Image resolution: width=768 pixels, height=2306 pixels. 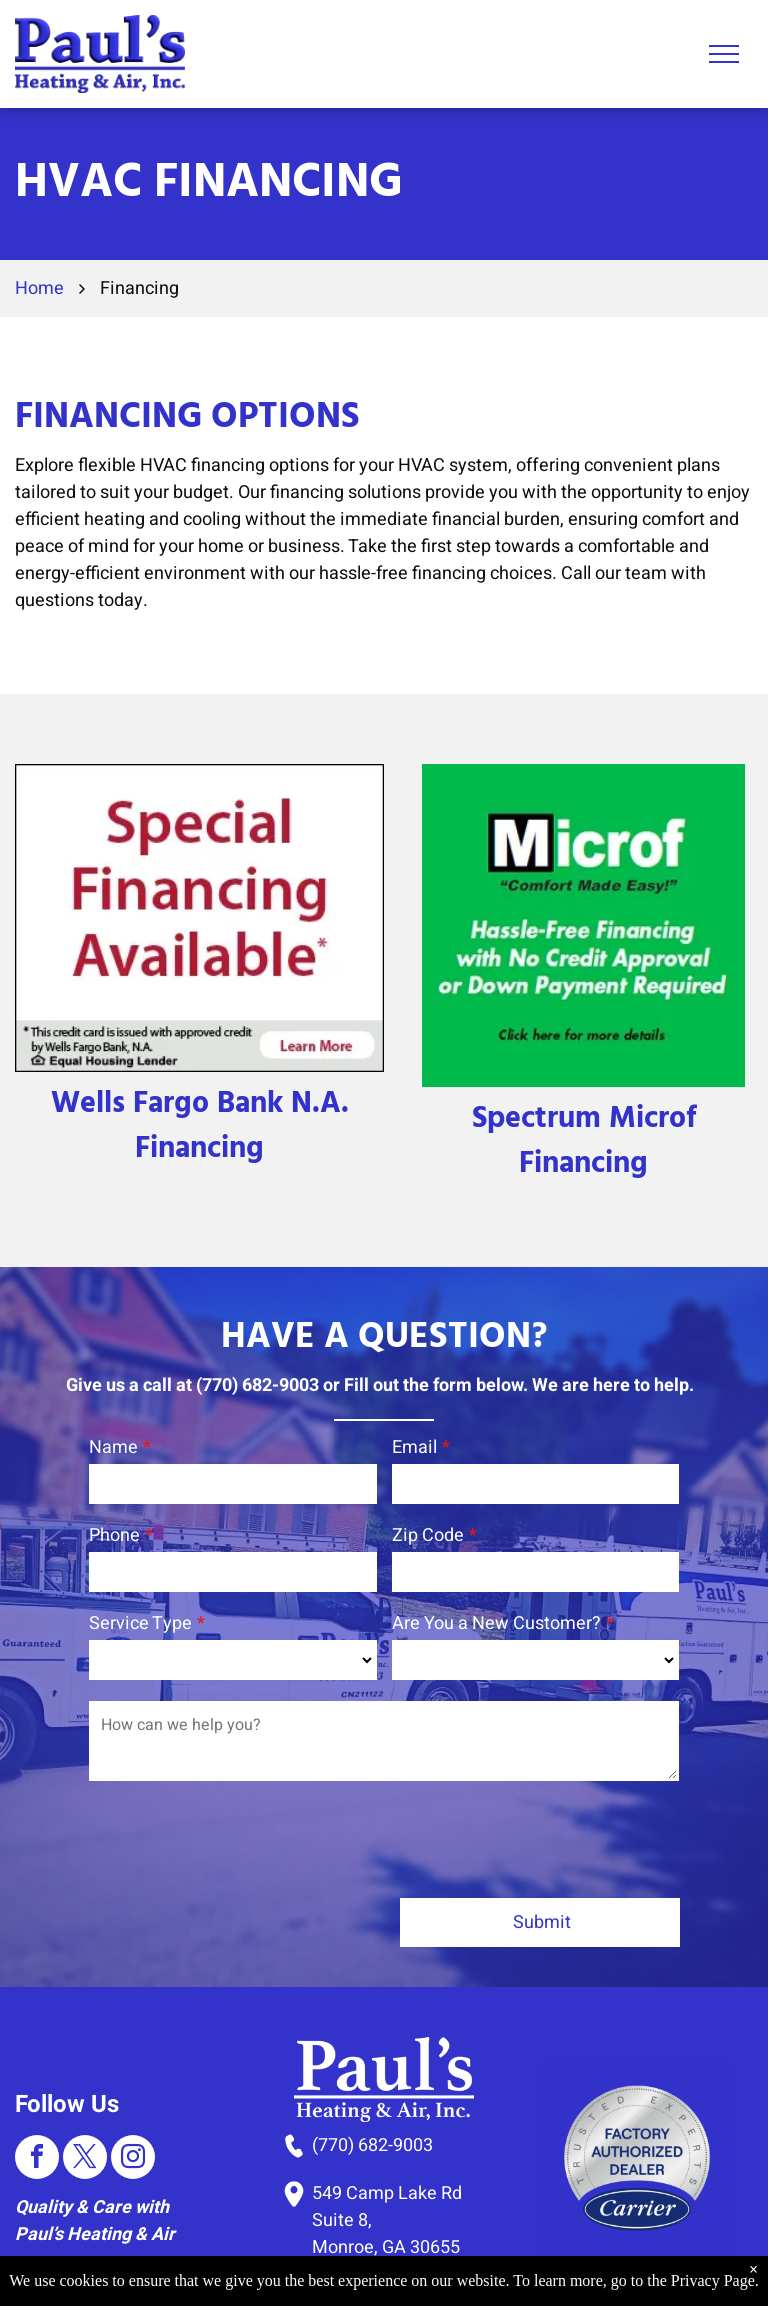 What do you see at coordinates (496, 1623) in the screenshot?
I see `Are You a New Customer?` at bounding box center [496, 1623].